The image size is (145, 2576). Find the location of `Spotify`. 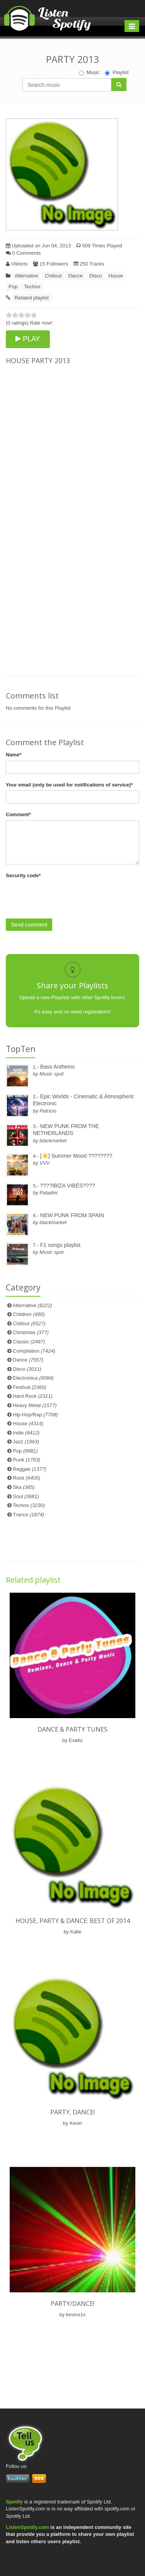

Spotify is located at coordinates (14, 2502).